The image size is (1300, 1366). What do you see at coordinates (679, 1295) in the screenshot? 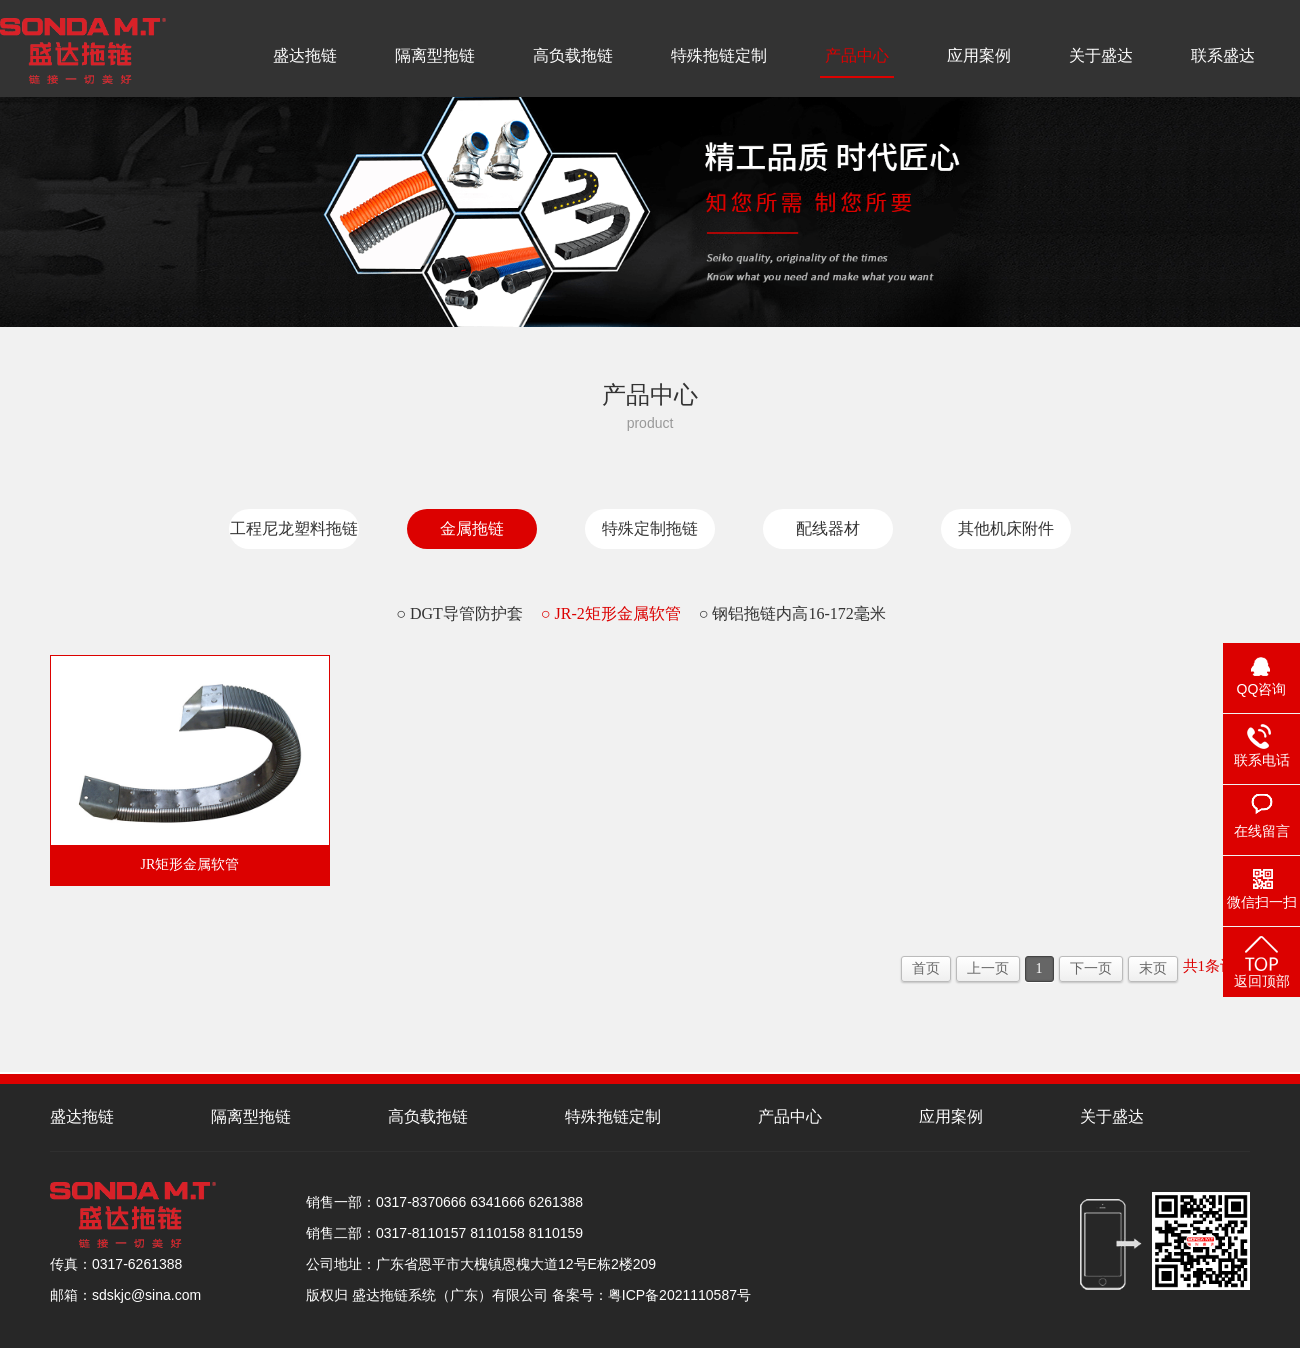
I see `粤ICP备2021110587号` at bounding box center [679, 1295].